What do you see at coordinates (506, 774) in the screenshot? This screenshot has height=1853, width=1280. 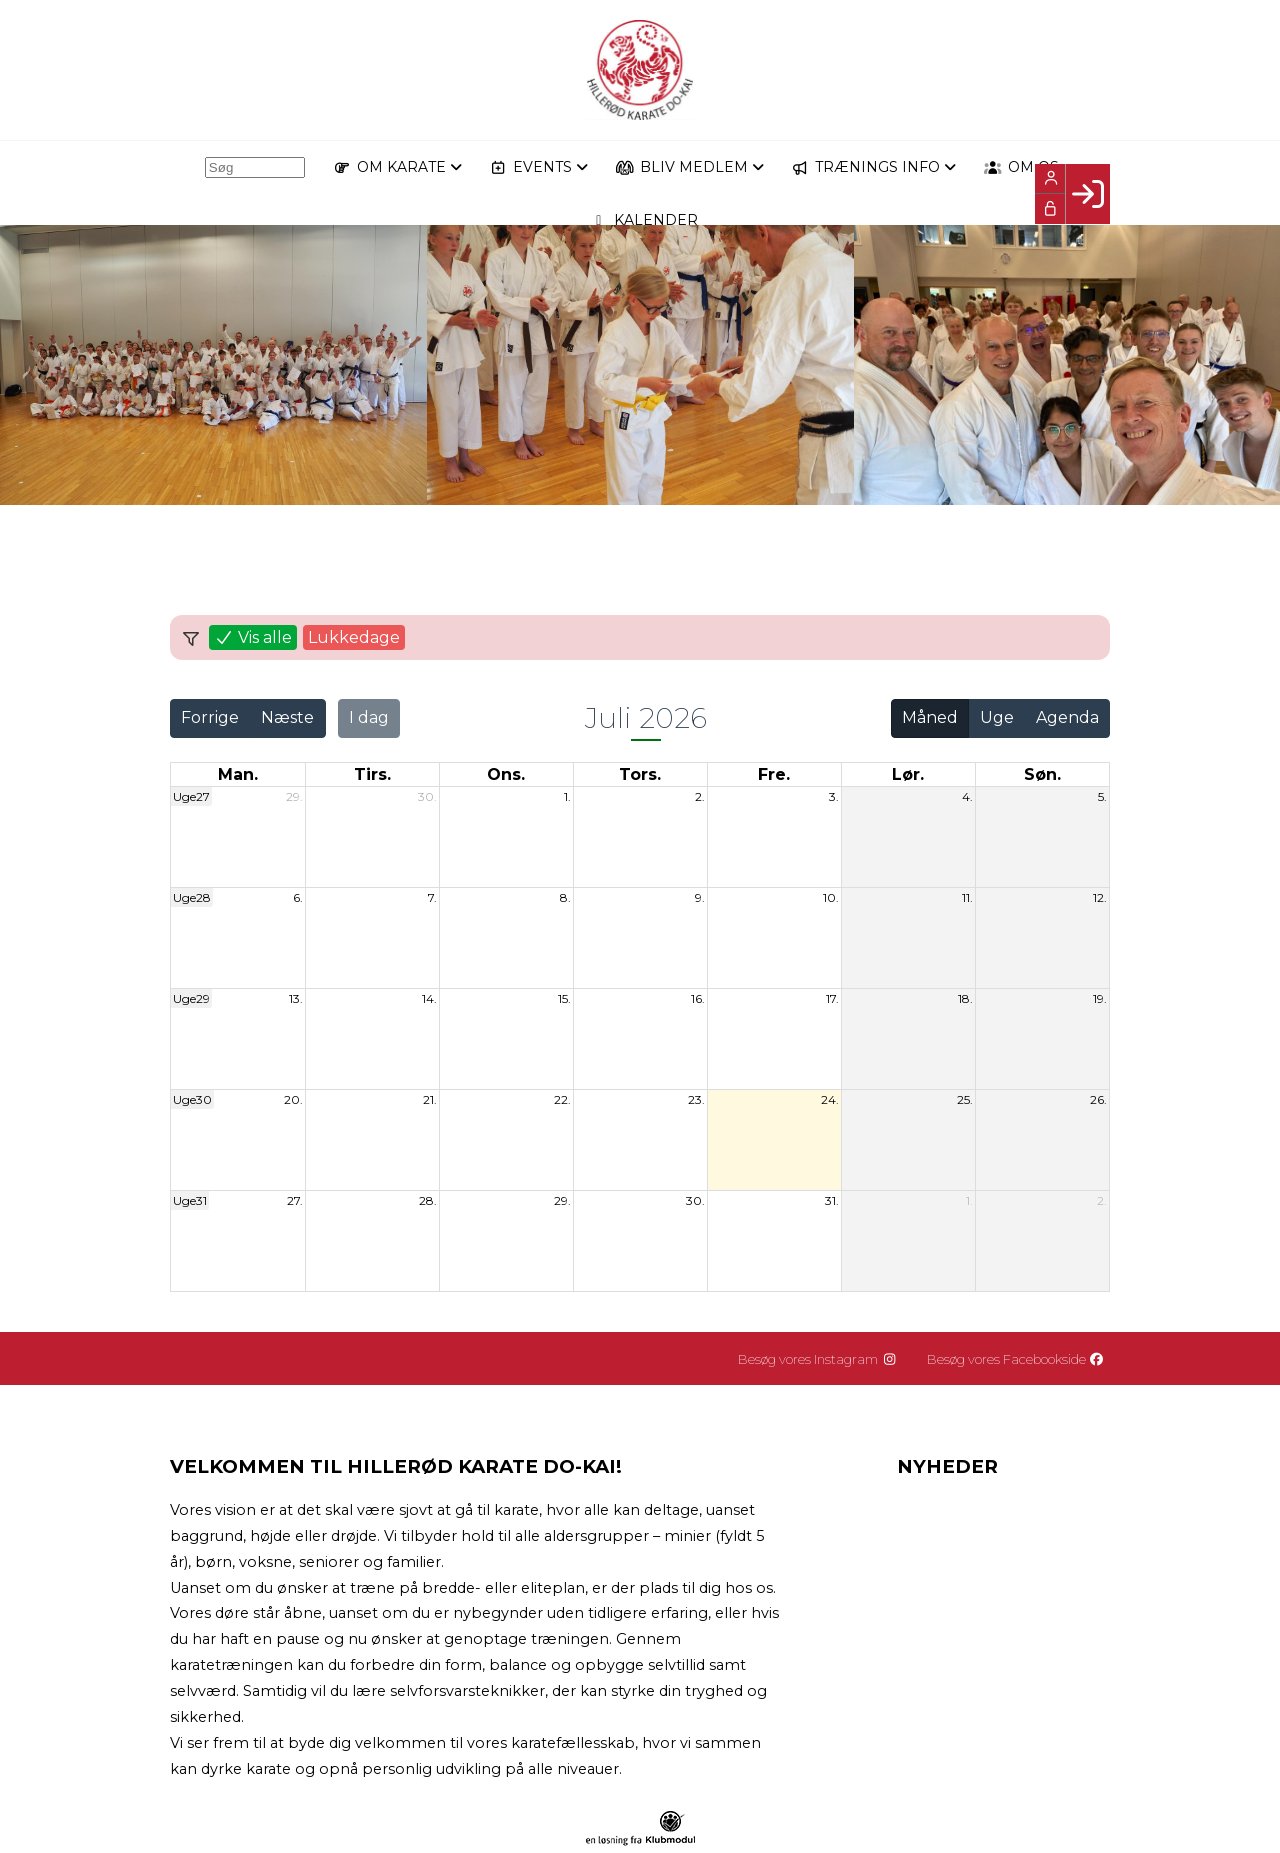 I see `ons. [onsdag]` at bounding box center [506, 774].